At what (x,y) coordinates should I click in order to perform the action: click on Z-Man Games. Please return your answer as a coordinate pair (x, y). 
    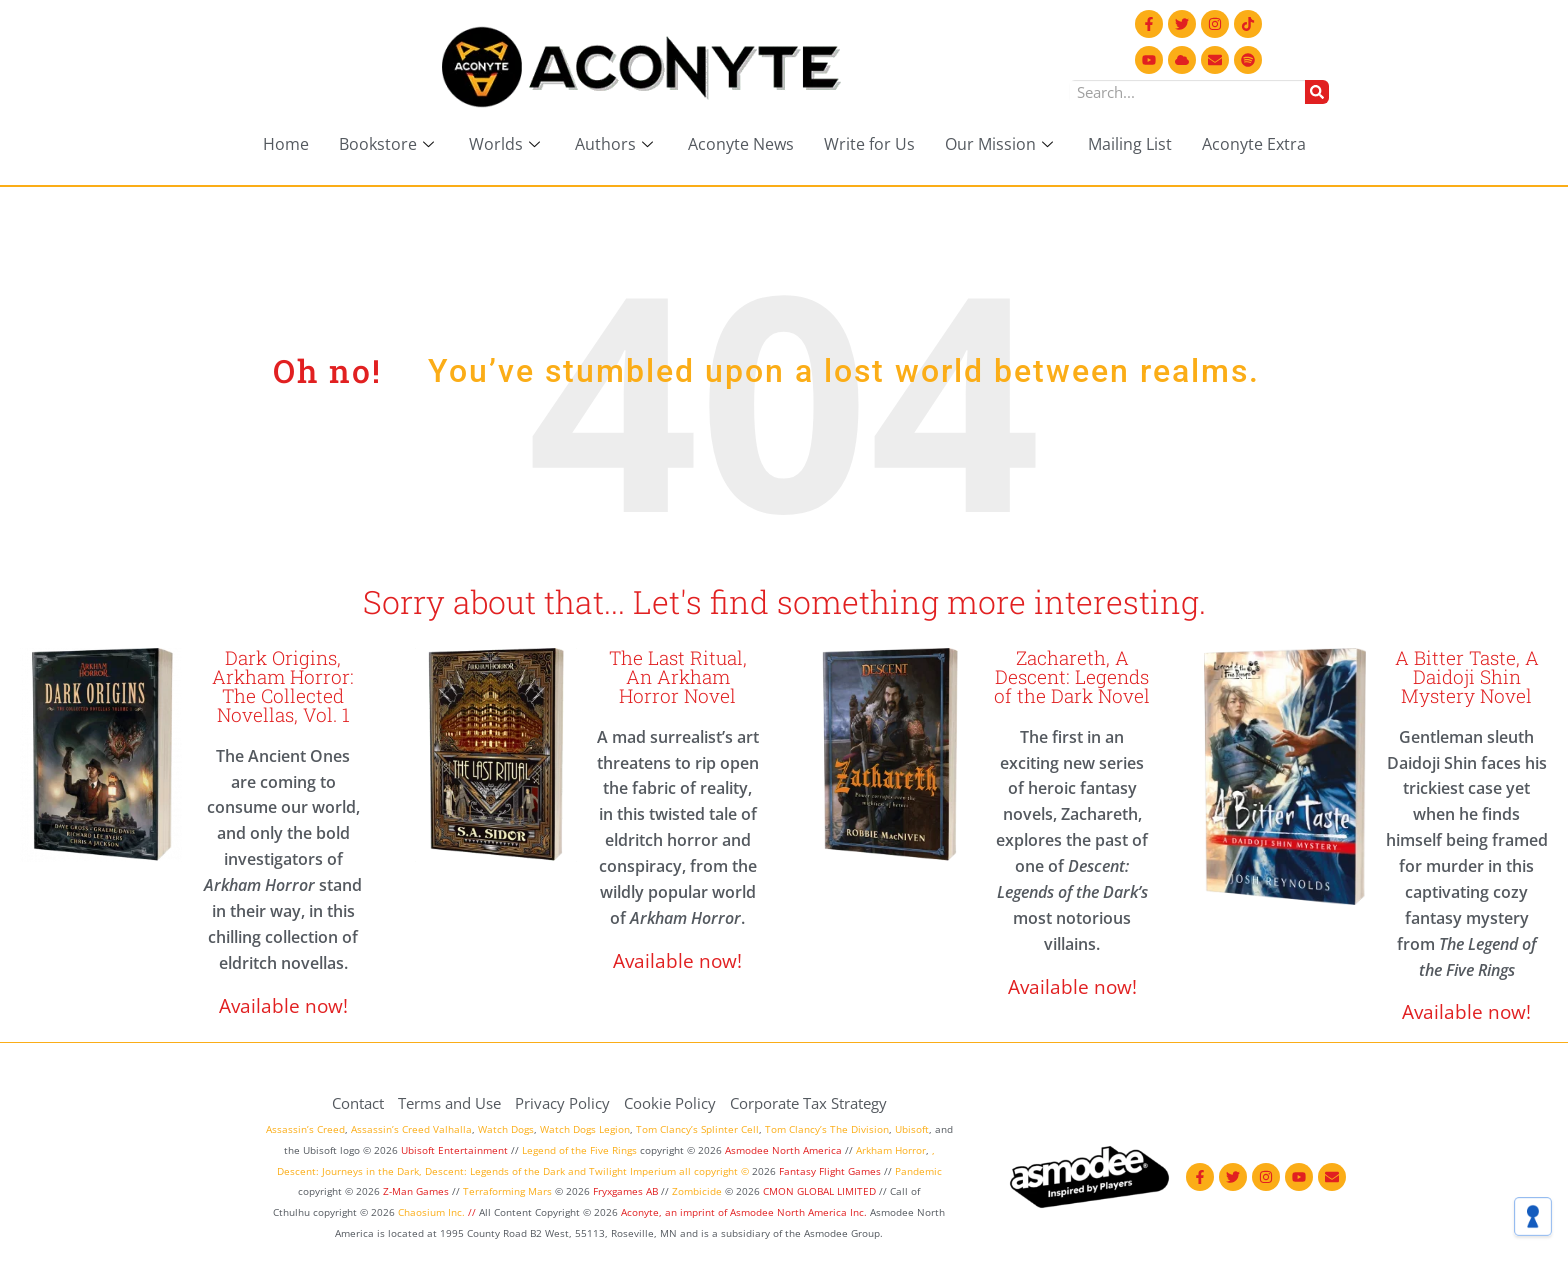
    Looking at the image, I should click on (416, 1191).